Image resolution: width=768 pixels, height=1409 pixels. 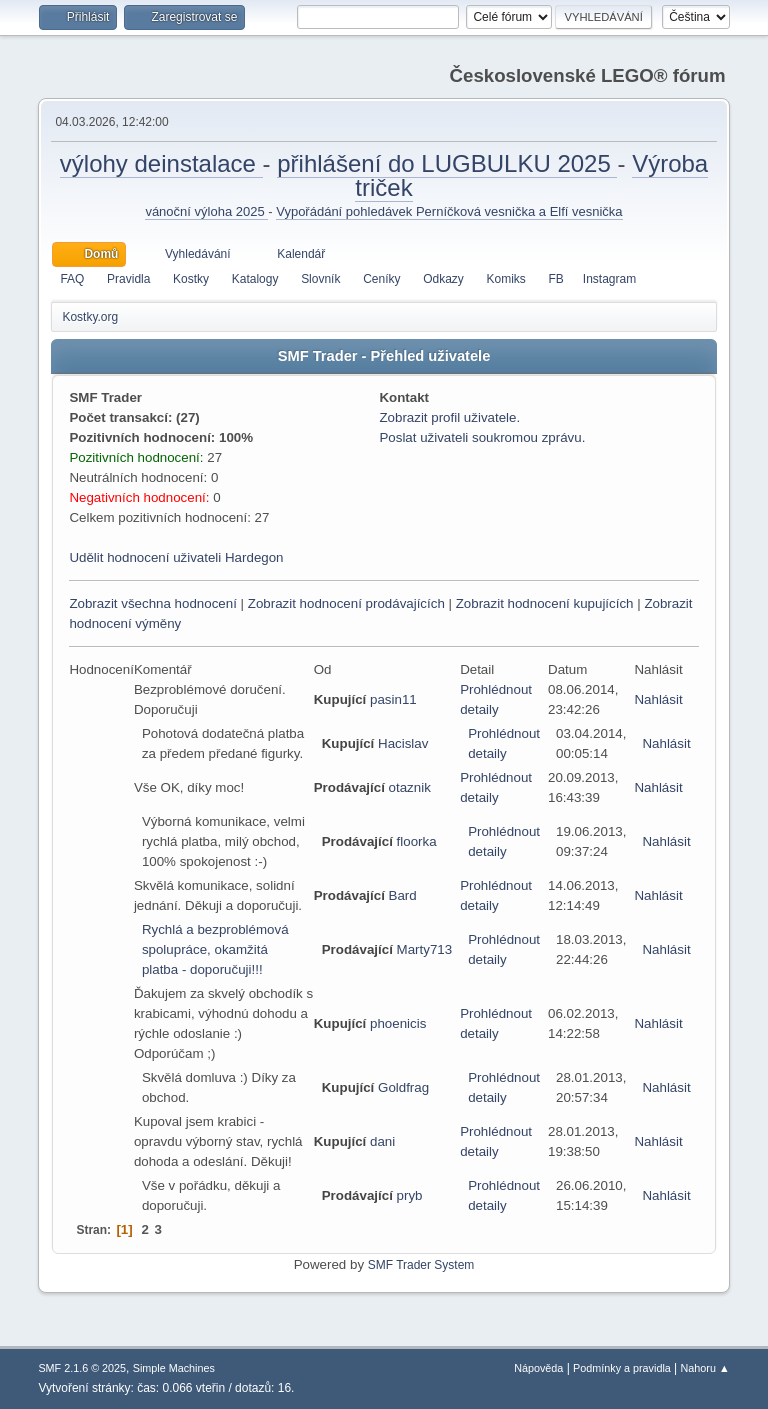 What do you see at coordinates (403, 1087) in the screenshot?
I see `Goldfrag` at bounding box center [403, 1087].